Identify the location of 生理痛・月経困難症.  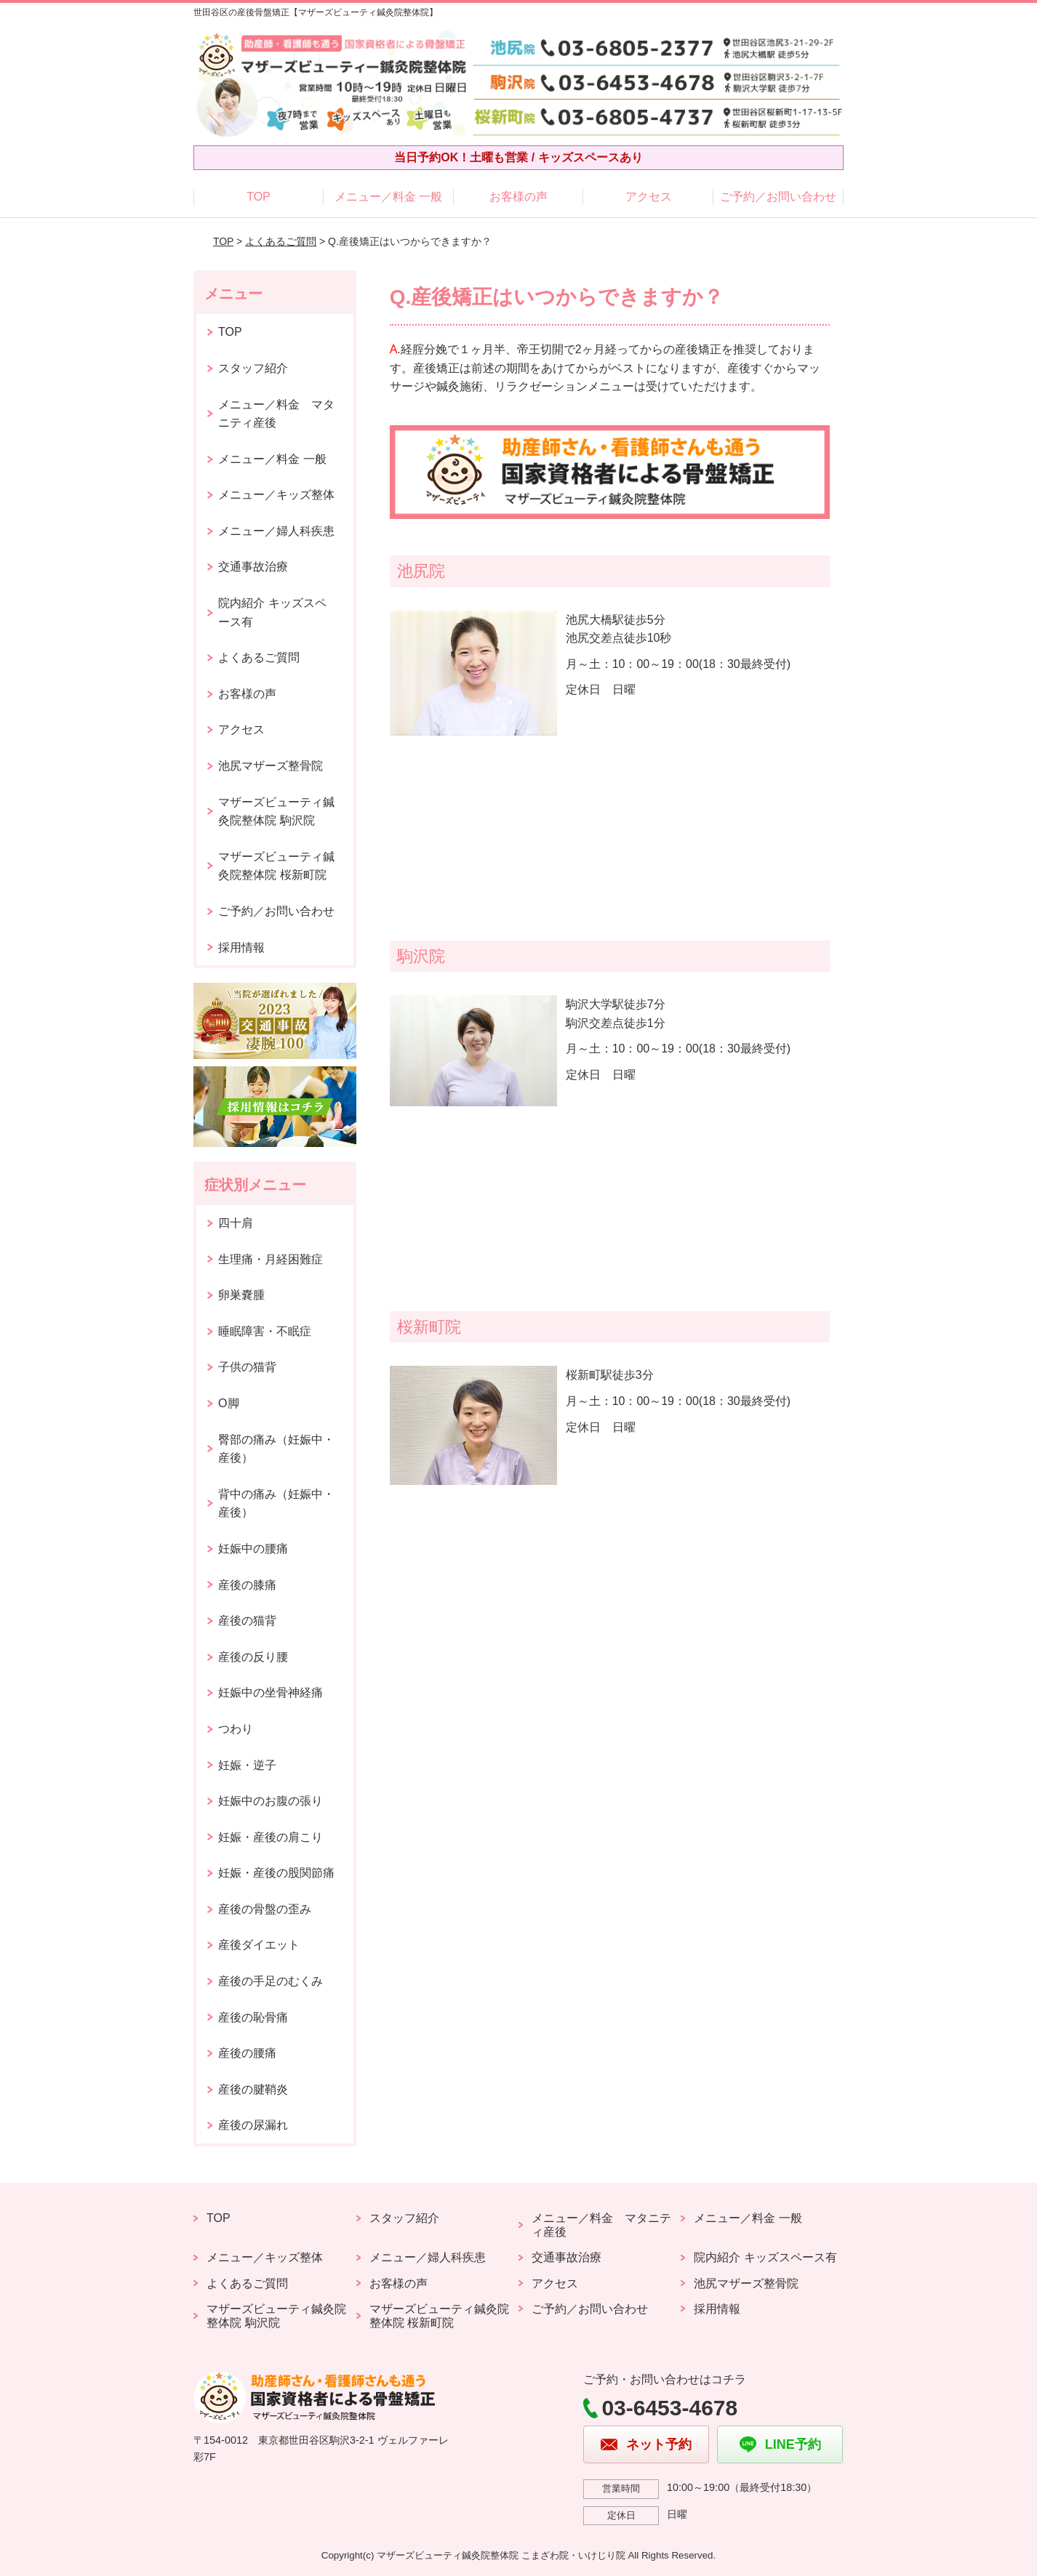
(270, 1259).